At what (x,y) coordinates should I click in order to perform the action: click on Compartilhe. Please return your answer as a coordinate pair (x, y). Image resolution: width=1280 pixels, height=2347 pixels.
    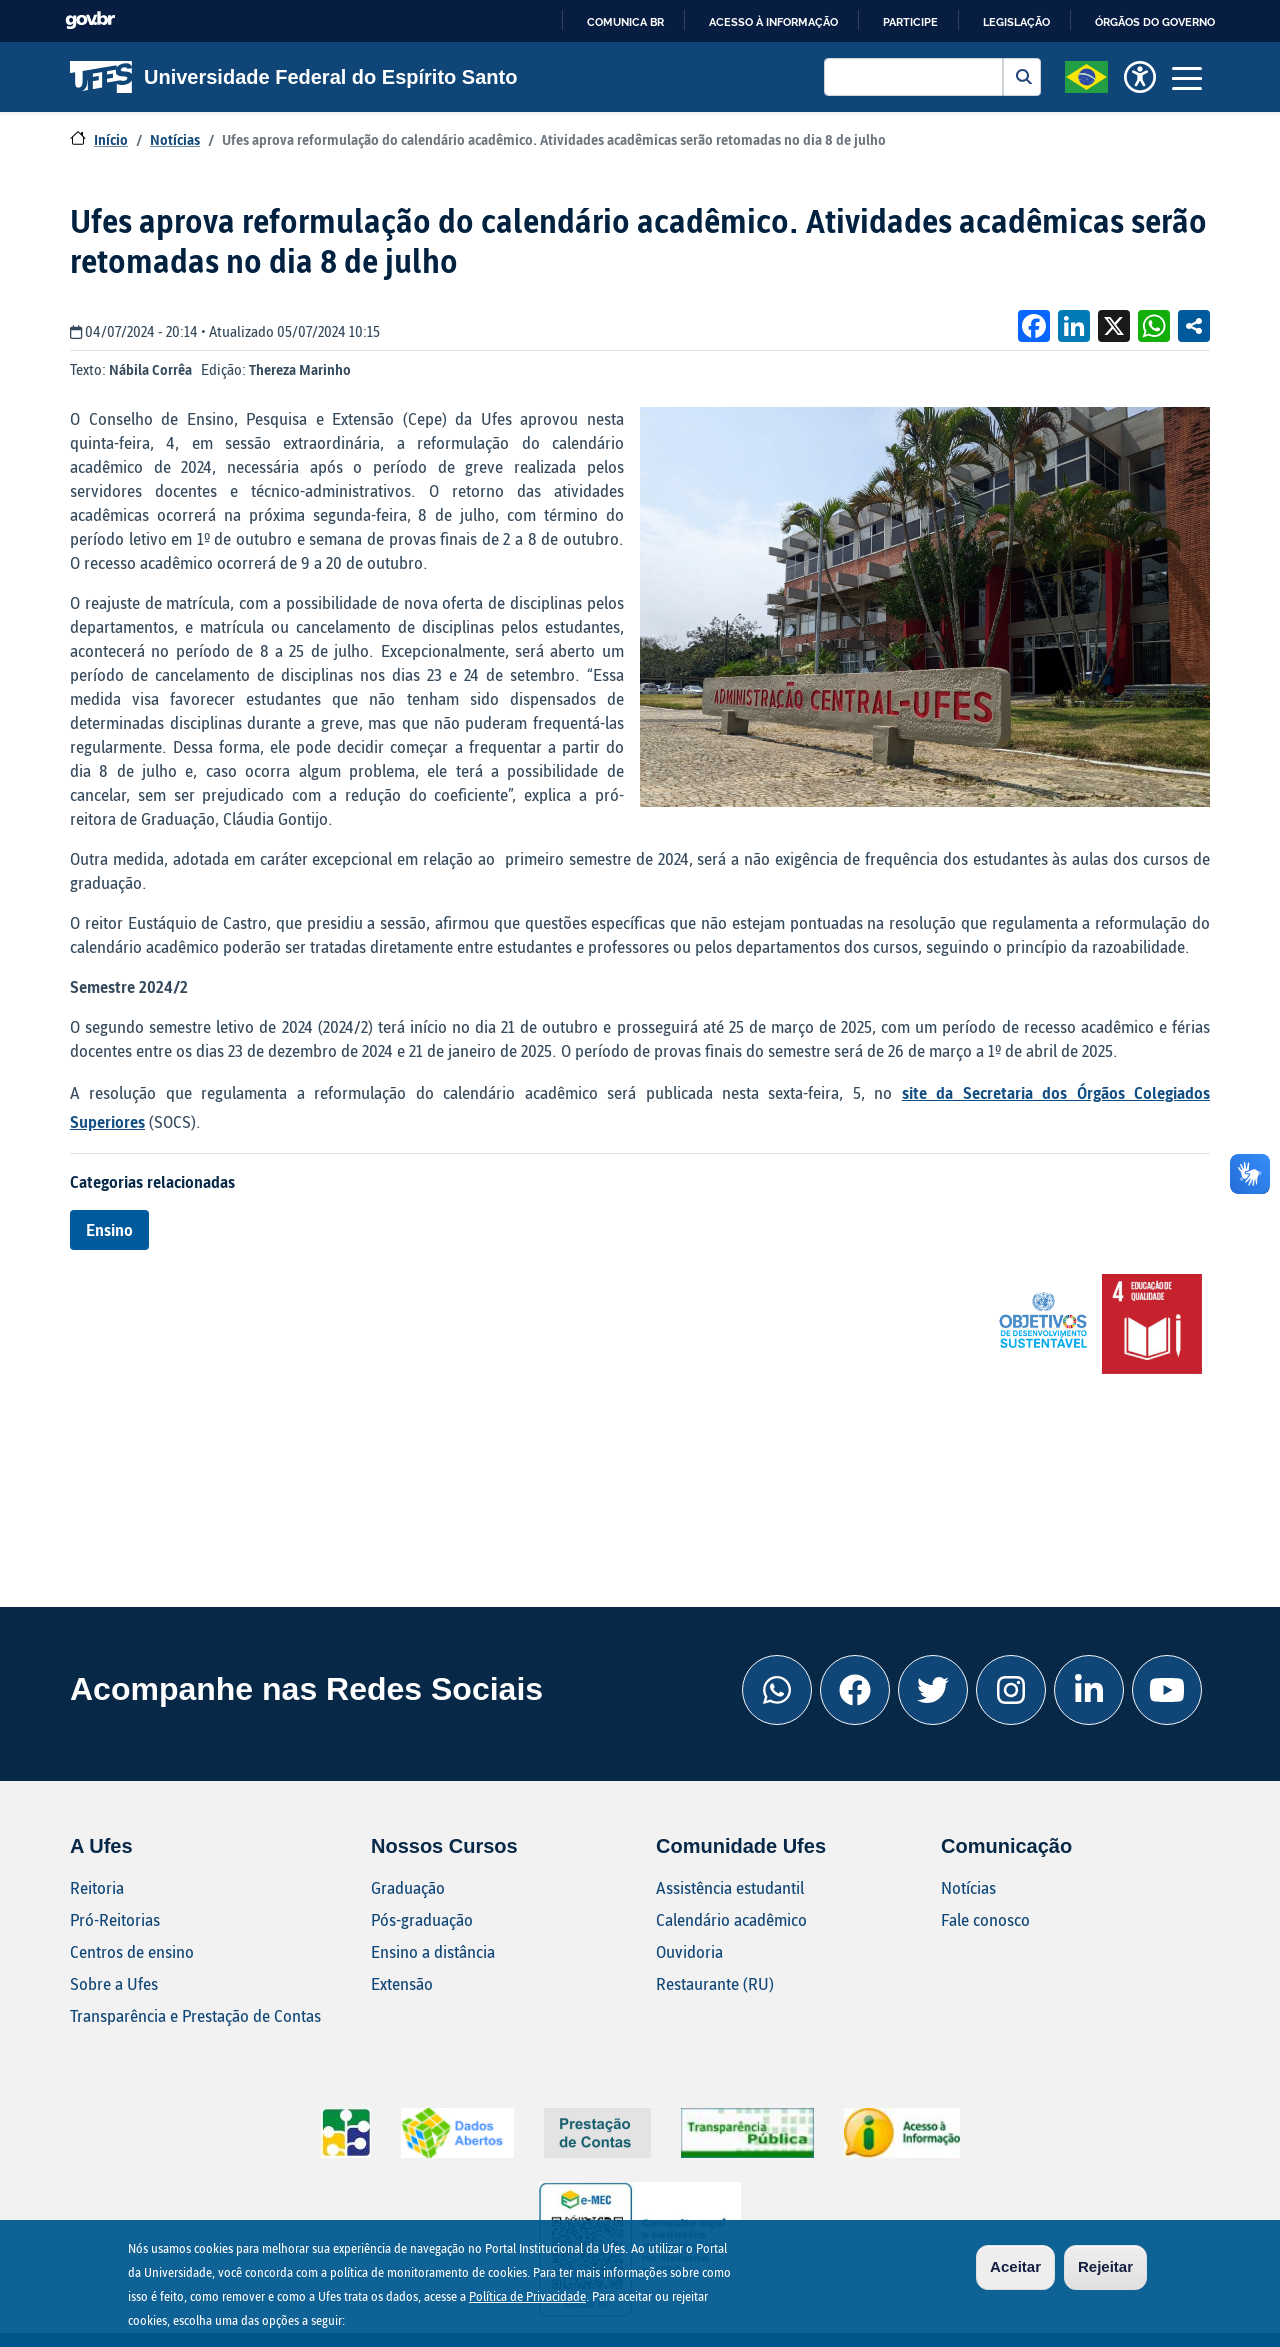
    Looking at the image, I should click on (1194, 326).